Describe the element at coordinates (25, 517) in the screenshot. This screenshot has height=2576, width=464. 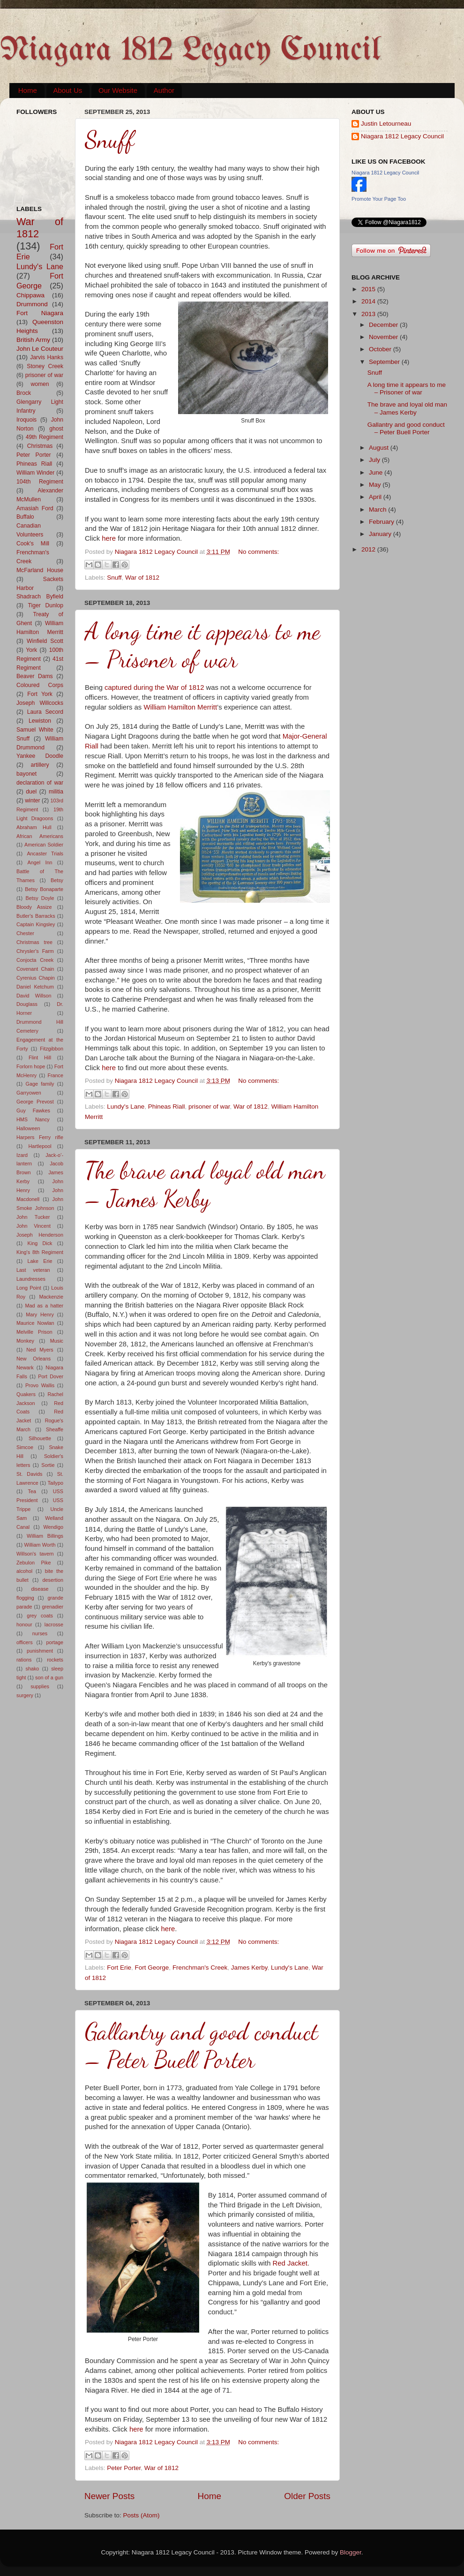
I see `Buffalo` at that location.